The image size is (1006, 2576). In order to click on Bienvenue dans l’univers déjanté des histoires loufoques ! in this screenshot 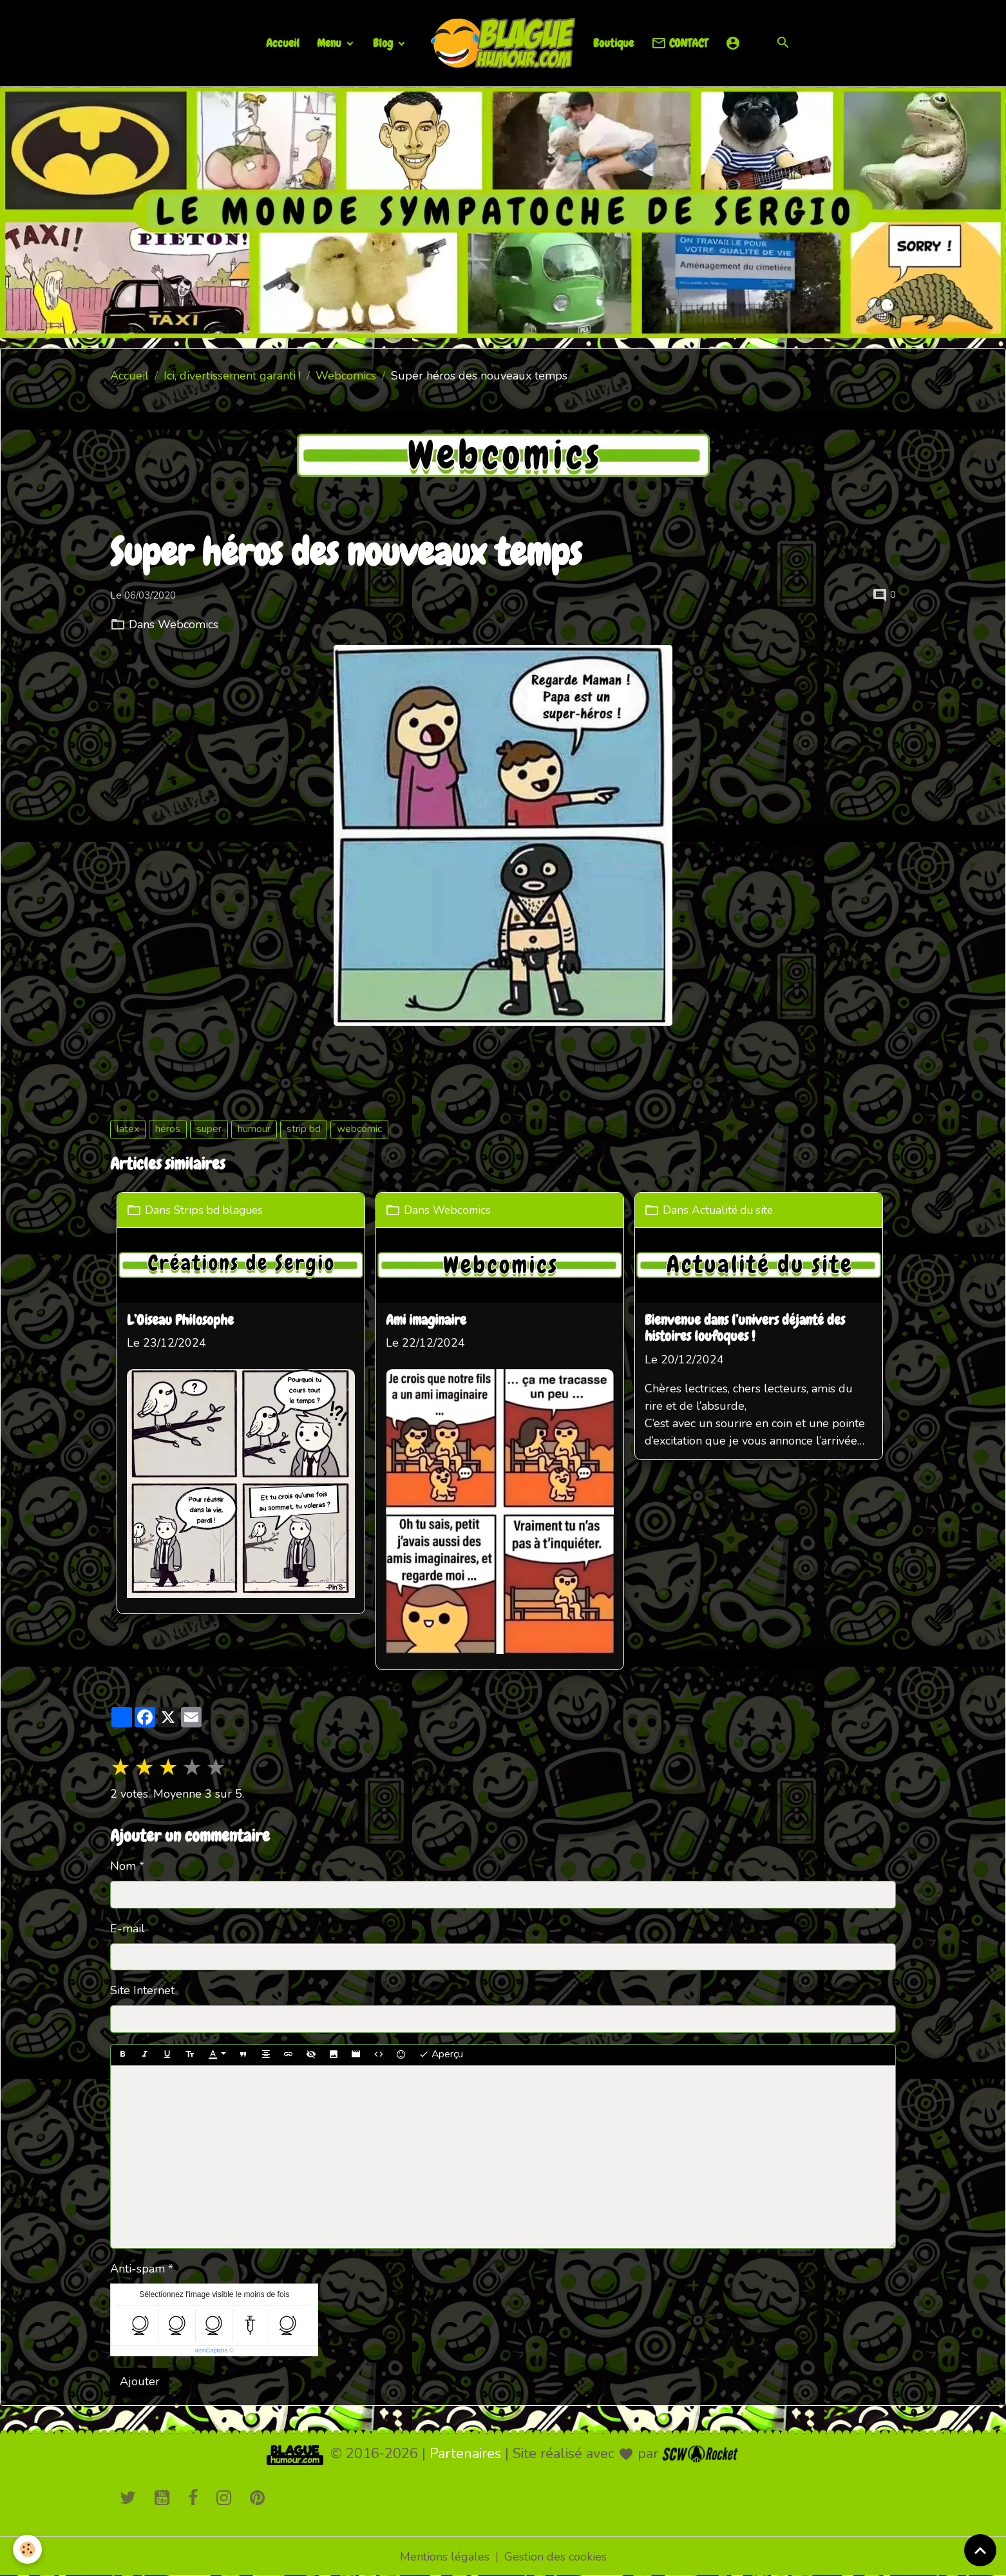, I will do `click(750, 1328)`.